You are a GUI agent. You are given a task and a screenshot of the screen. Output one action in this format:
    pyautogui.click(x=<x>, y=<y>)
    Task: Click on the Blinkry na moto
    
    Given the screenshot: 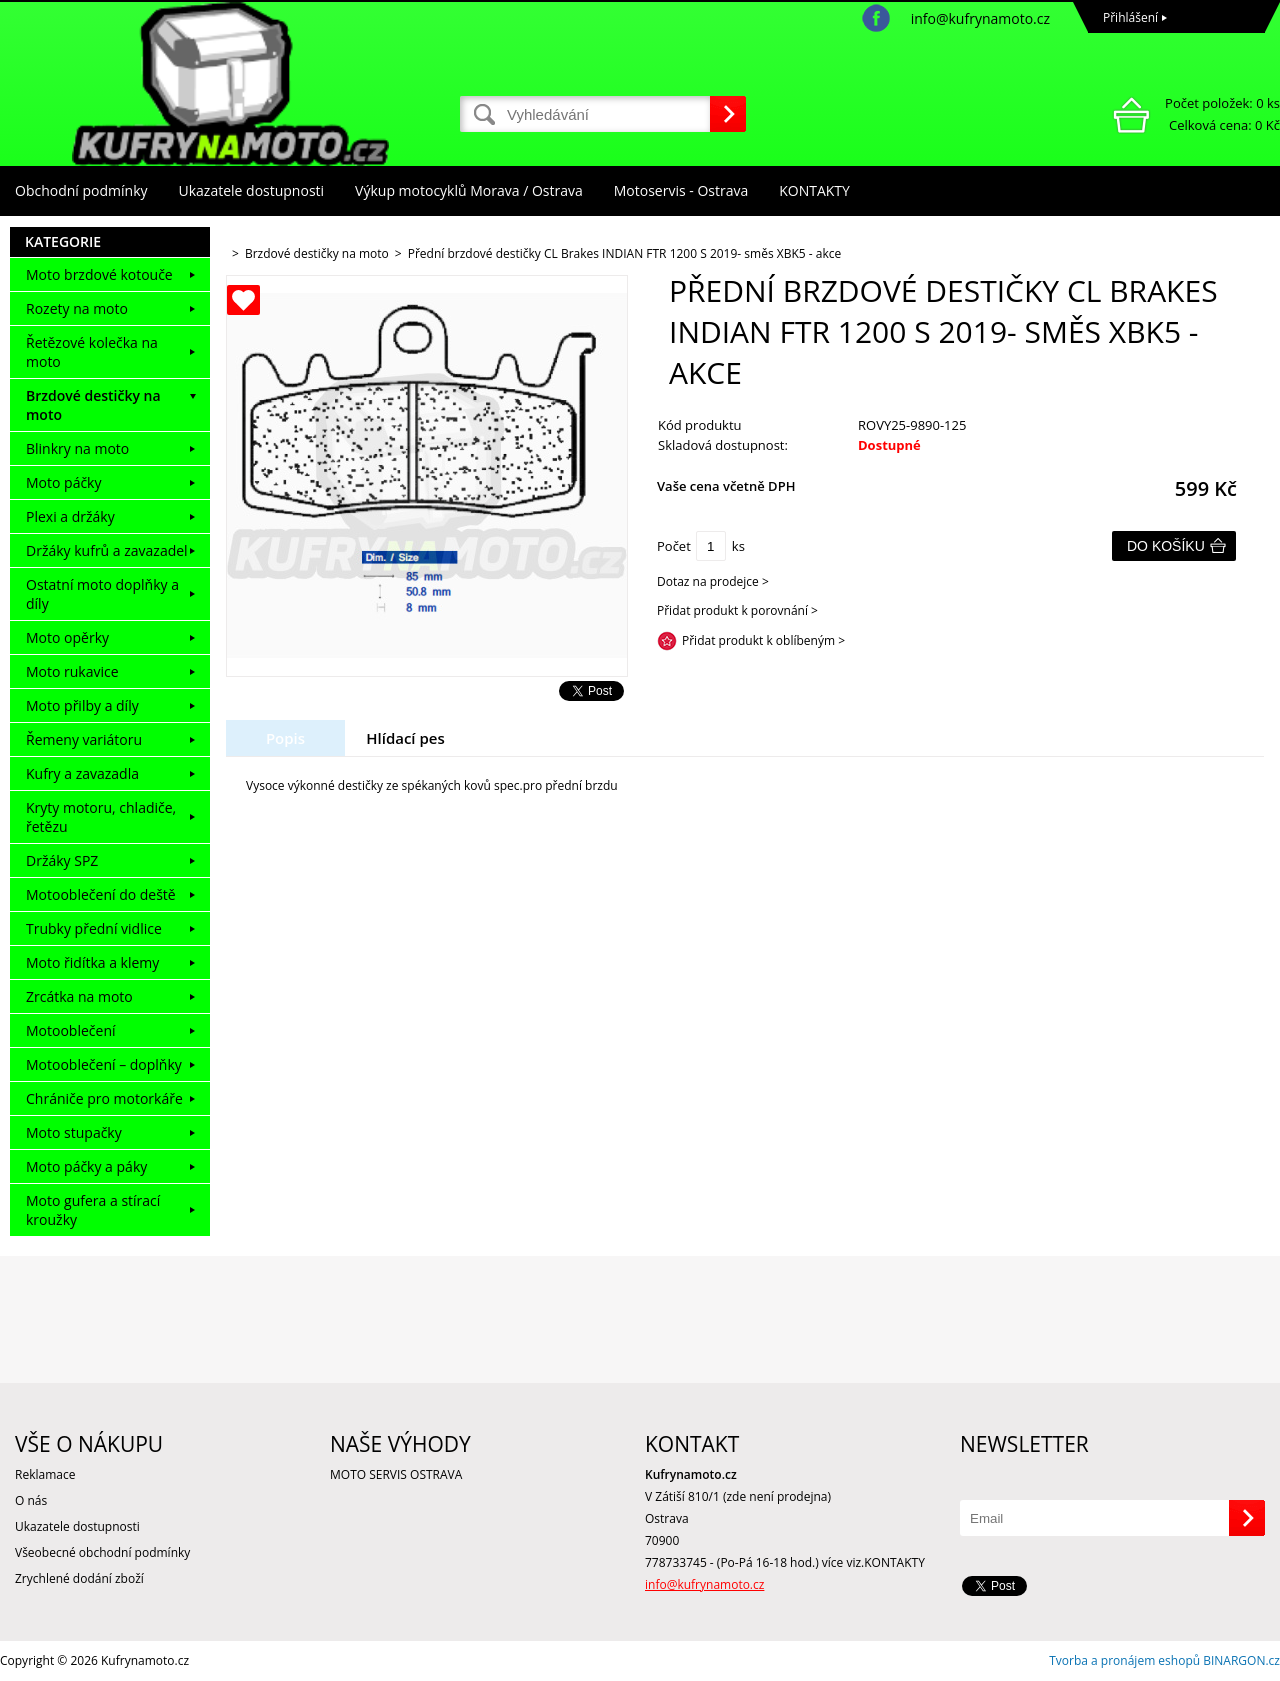 What is the action you would take?
    pyautogui.click(x=77, y=448)
    